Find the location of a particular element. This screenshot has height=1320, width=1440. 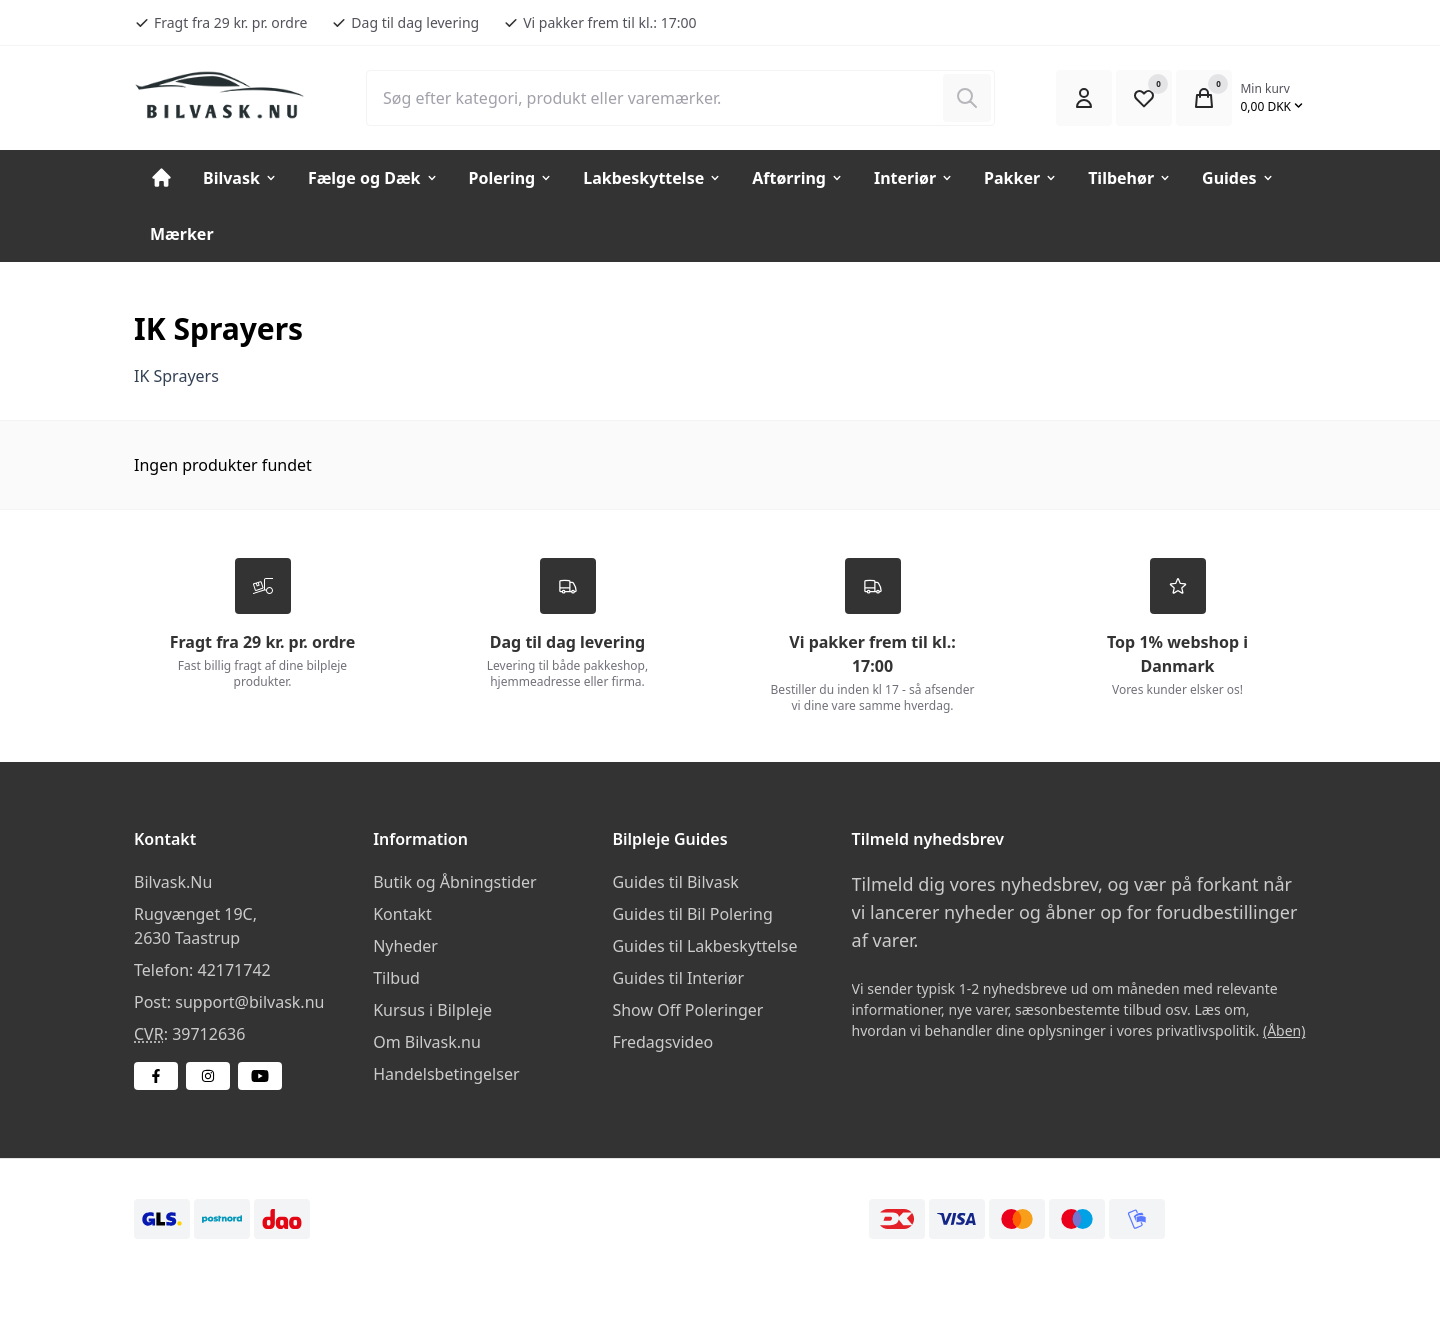

42171742 is located at coordinates (233, 971).